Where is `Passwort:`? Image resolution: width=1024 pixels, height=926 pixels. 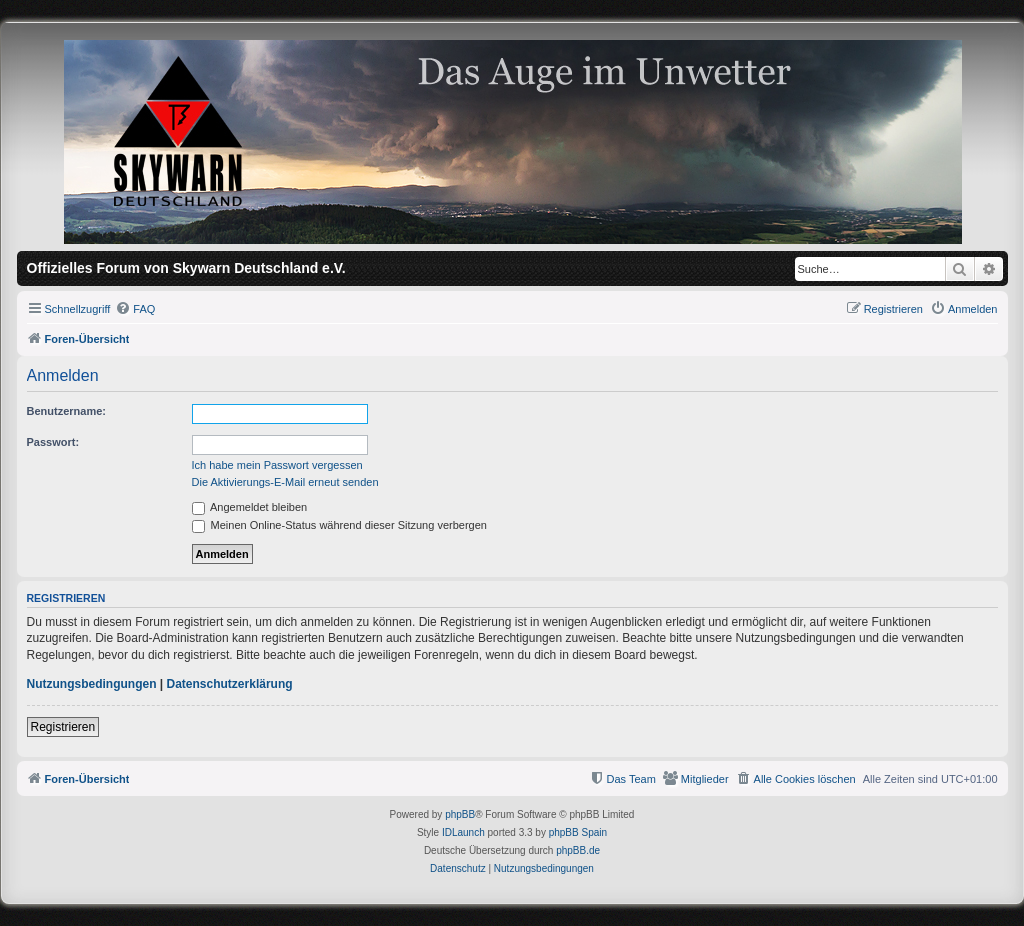
Passwort: is located at coordinates (53, 442).